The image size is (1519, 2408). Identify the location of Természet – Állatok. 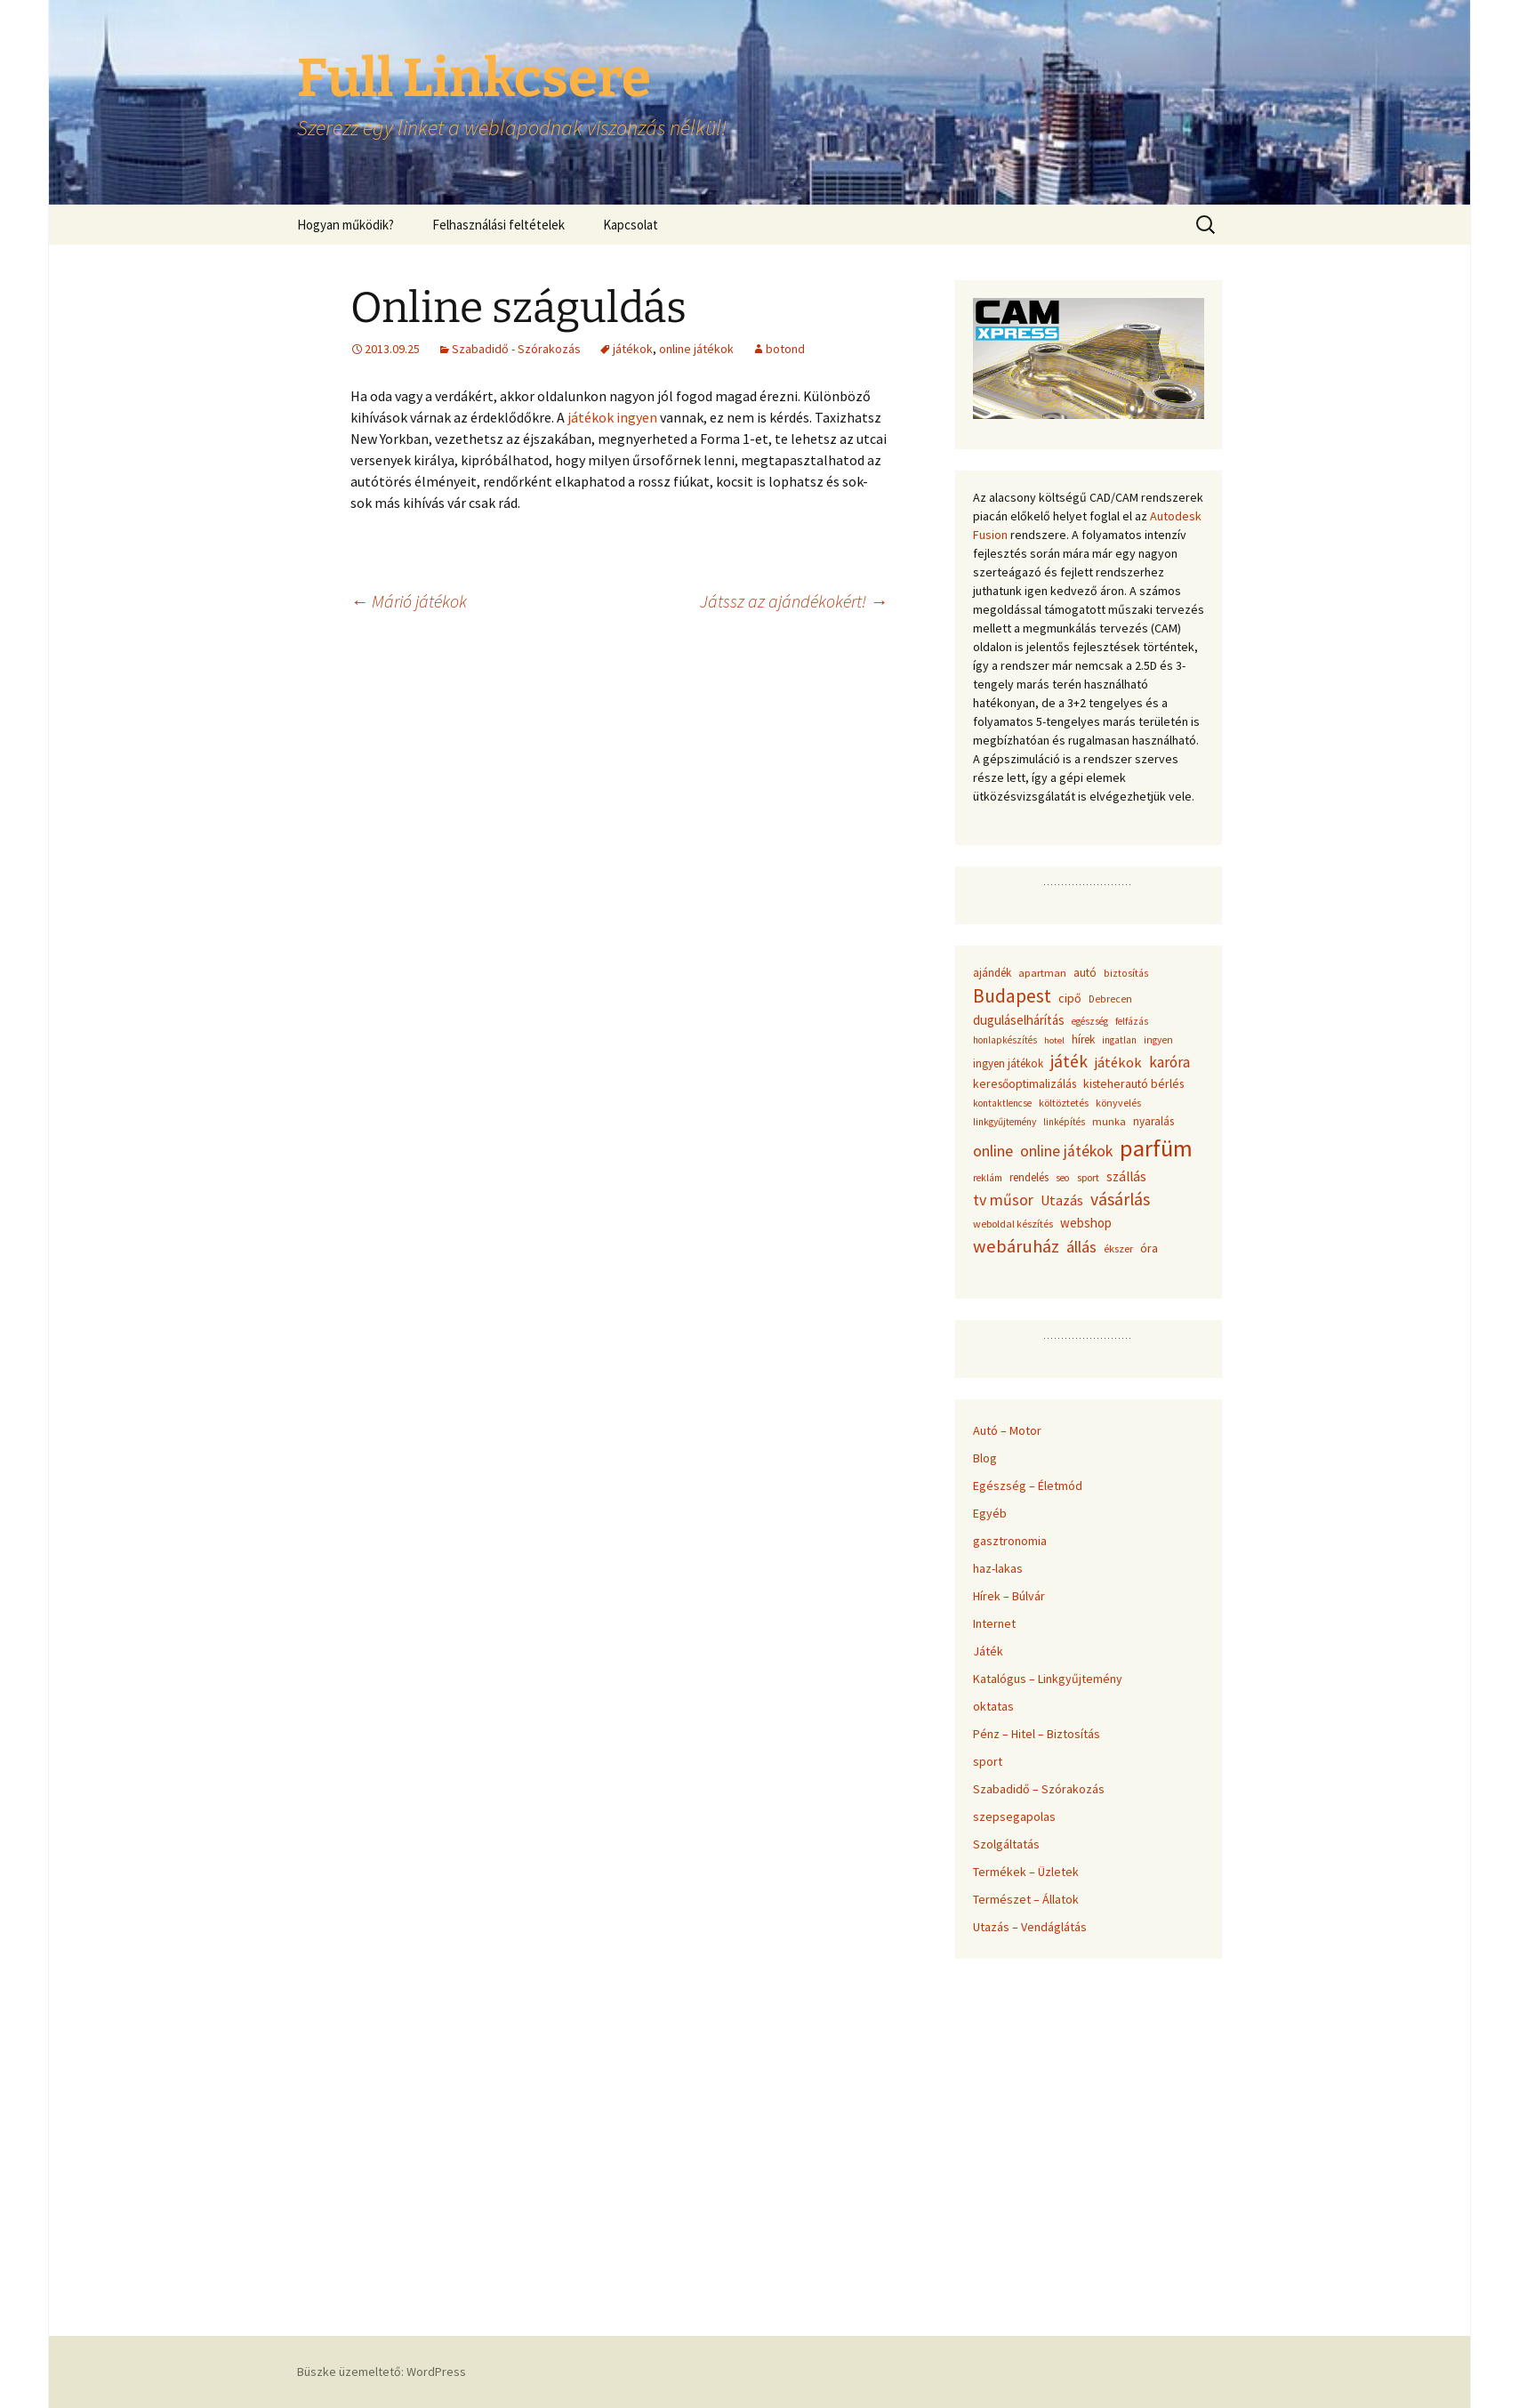
(1026, 1899).